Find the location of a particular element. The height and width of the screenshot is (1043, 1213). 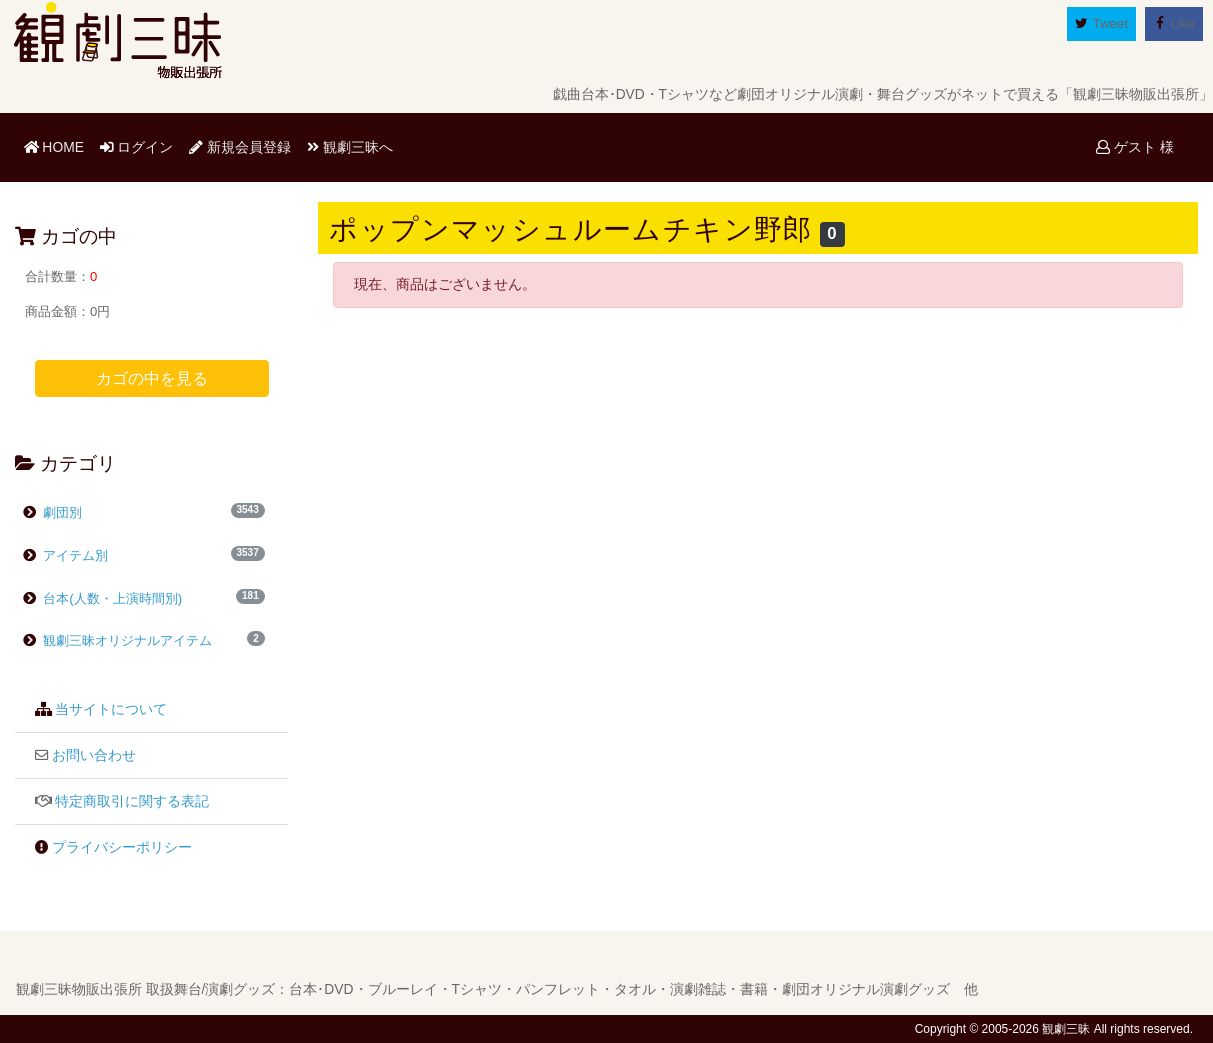

ログイン is located at coordinates (137, 147).